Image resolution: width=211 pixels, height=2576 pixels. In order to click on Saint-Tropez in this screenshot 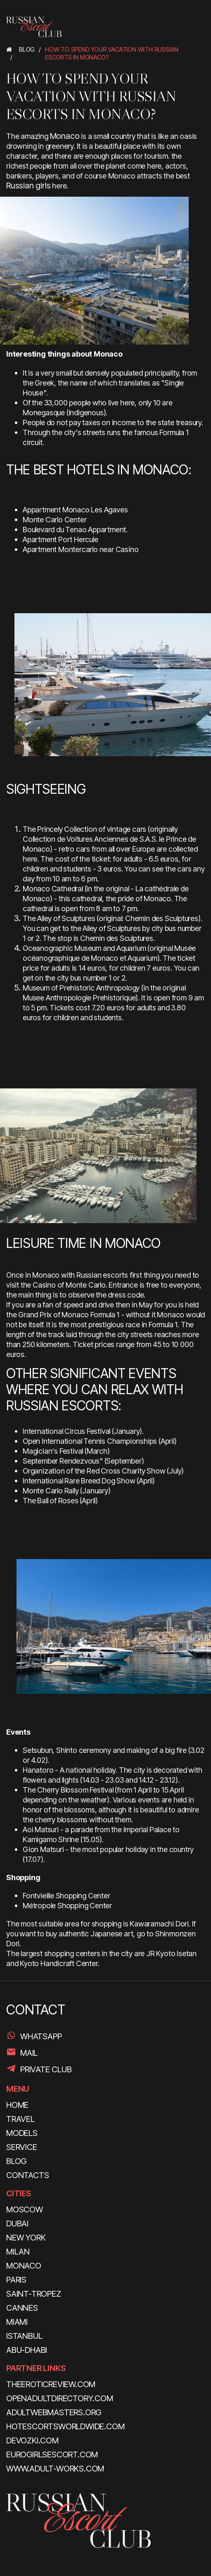, I will do `click(33, 2294)`.